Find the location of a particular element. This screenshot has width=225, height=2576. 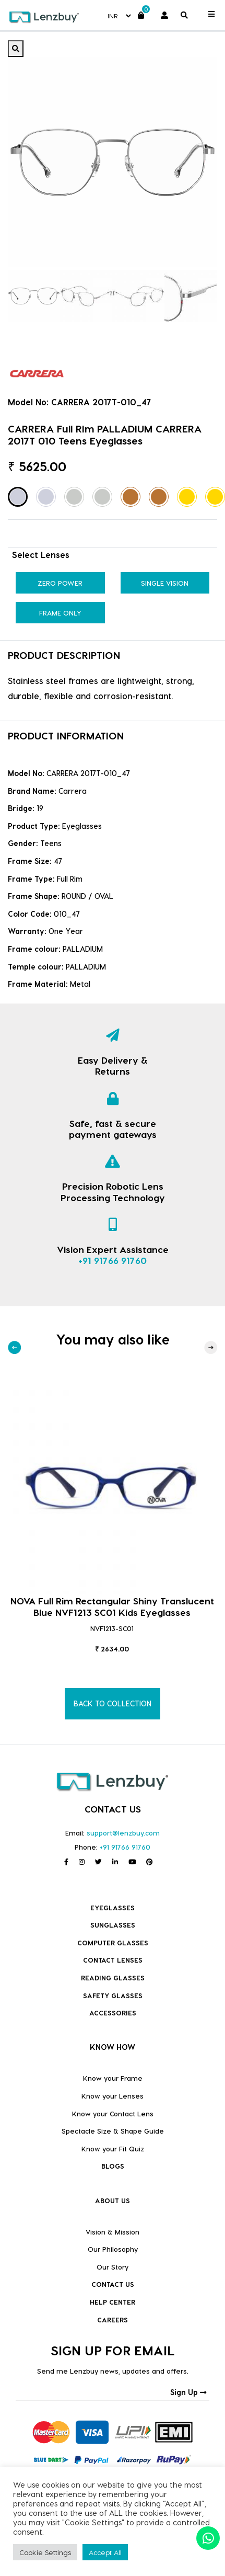

COMPUTER GLASSES is located at coordinates (112, 1942).